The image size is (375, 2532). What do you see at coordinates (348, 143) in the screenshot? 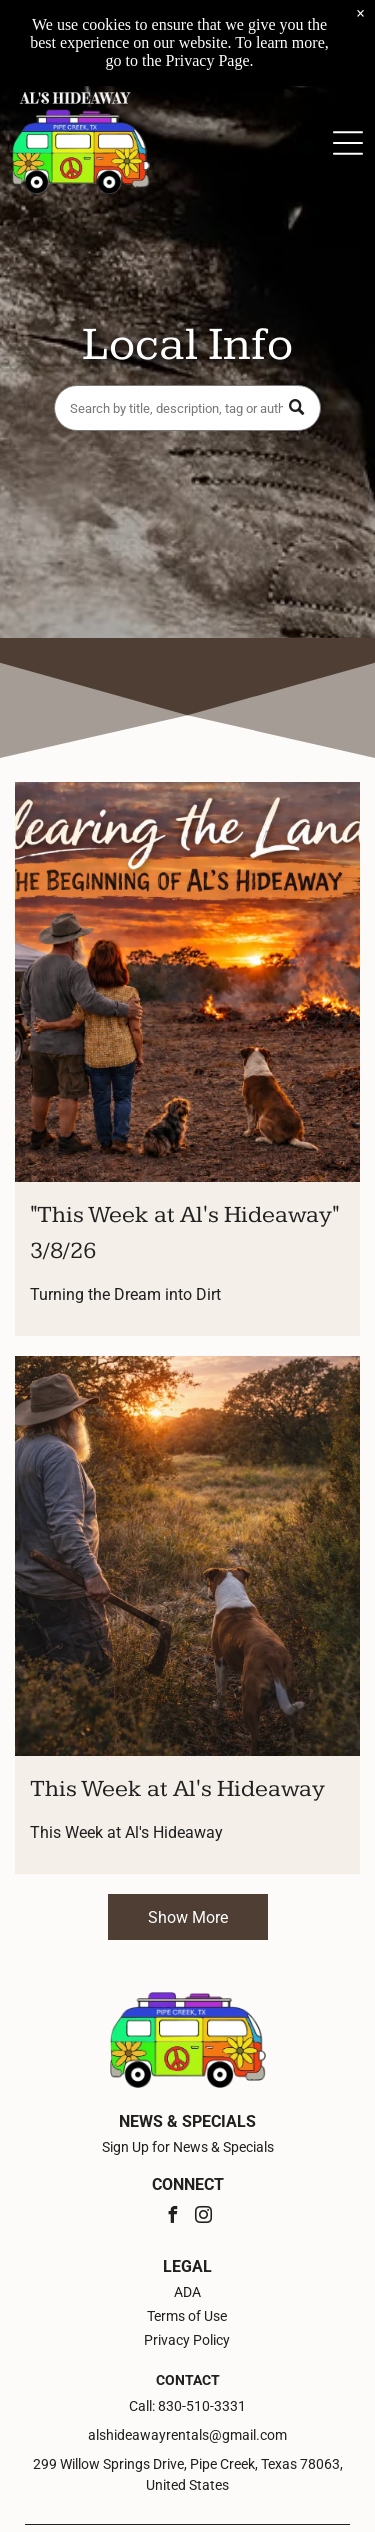
I see `[Open menu]` at bounding box center [348, 143].